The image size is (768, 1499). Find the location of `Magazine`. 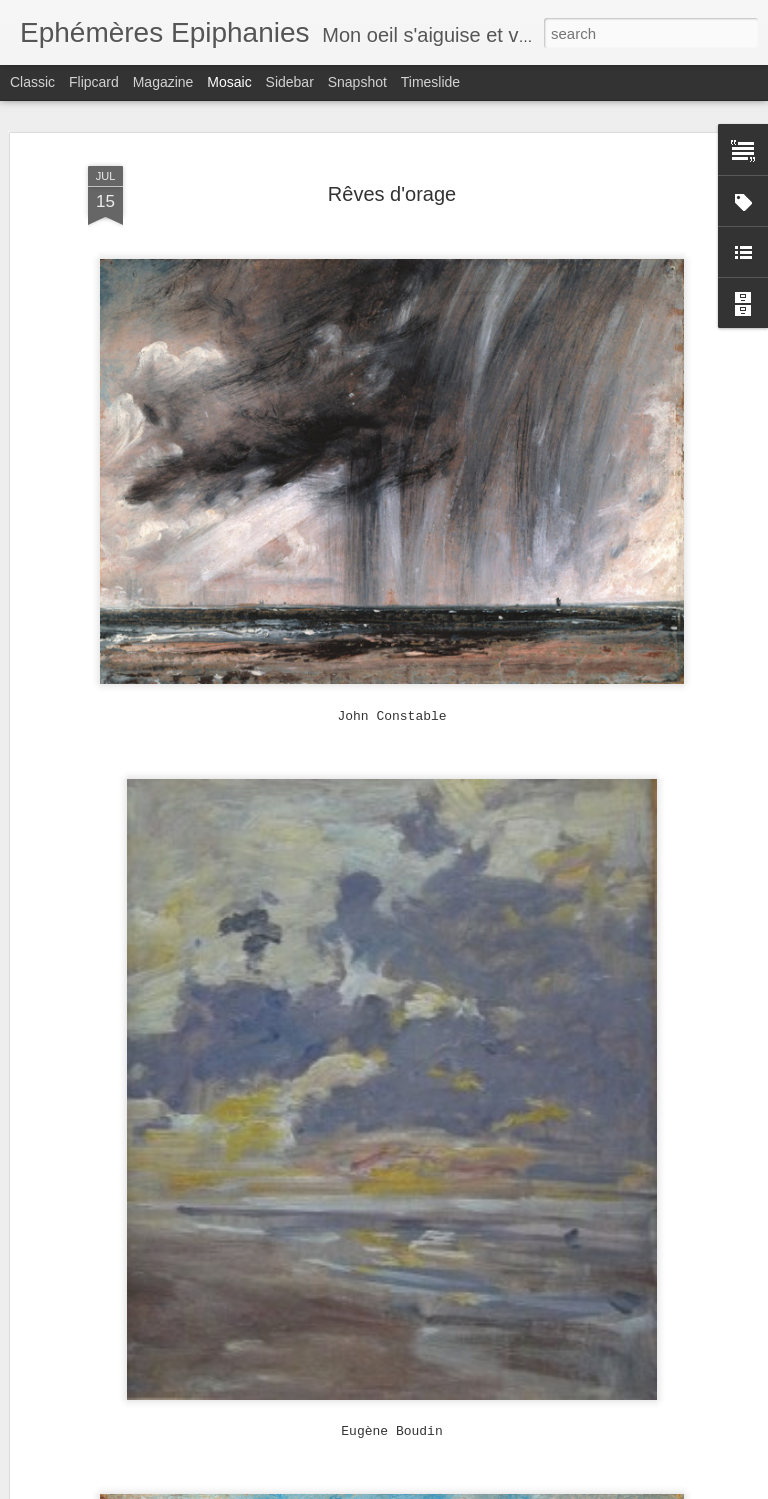

Magazine is located at coordinates (163, 82).